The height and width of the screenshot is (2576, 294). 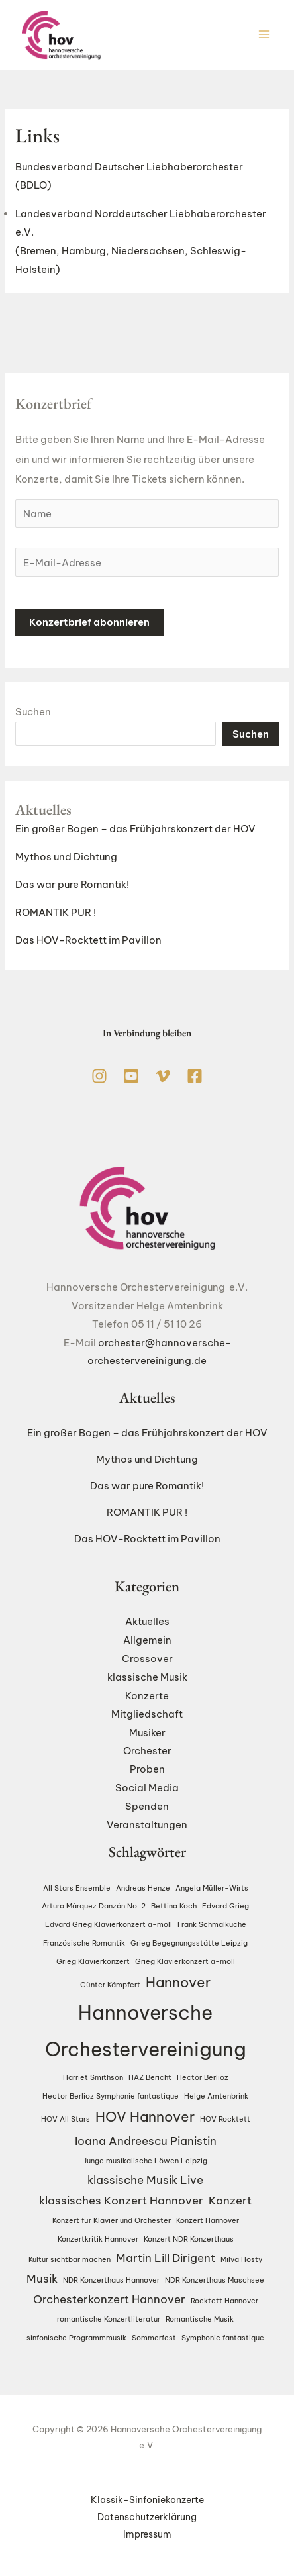 I want to click on Französische Romantik [Französische Romantik (1 Eintrag)], so click(x=84, y=1943).